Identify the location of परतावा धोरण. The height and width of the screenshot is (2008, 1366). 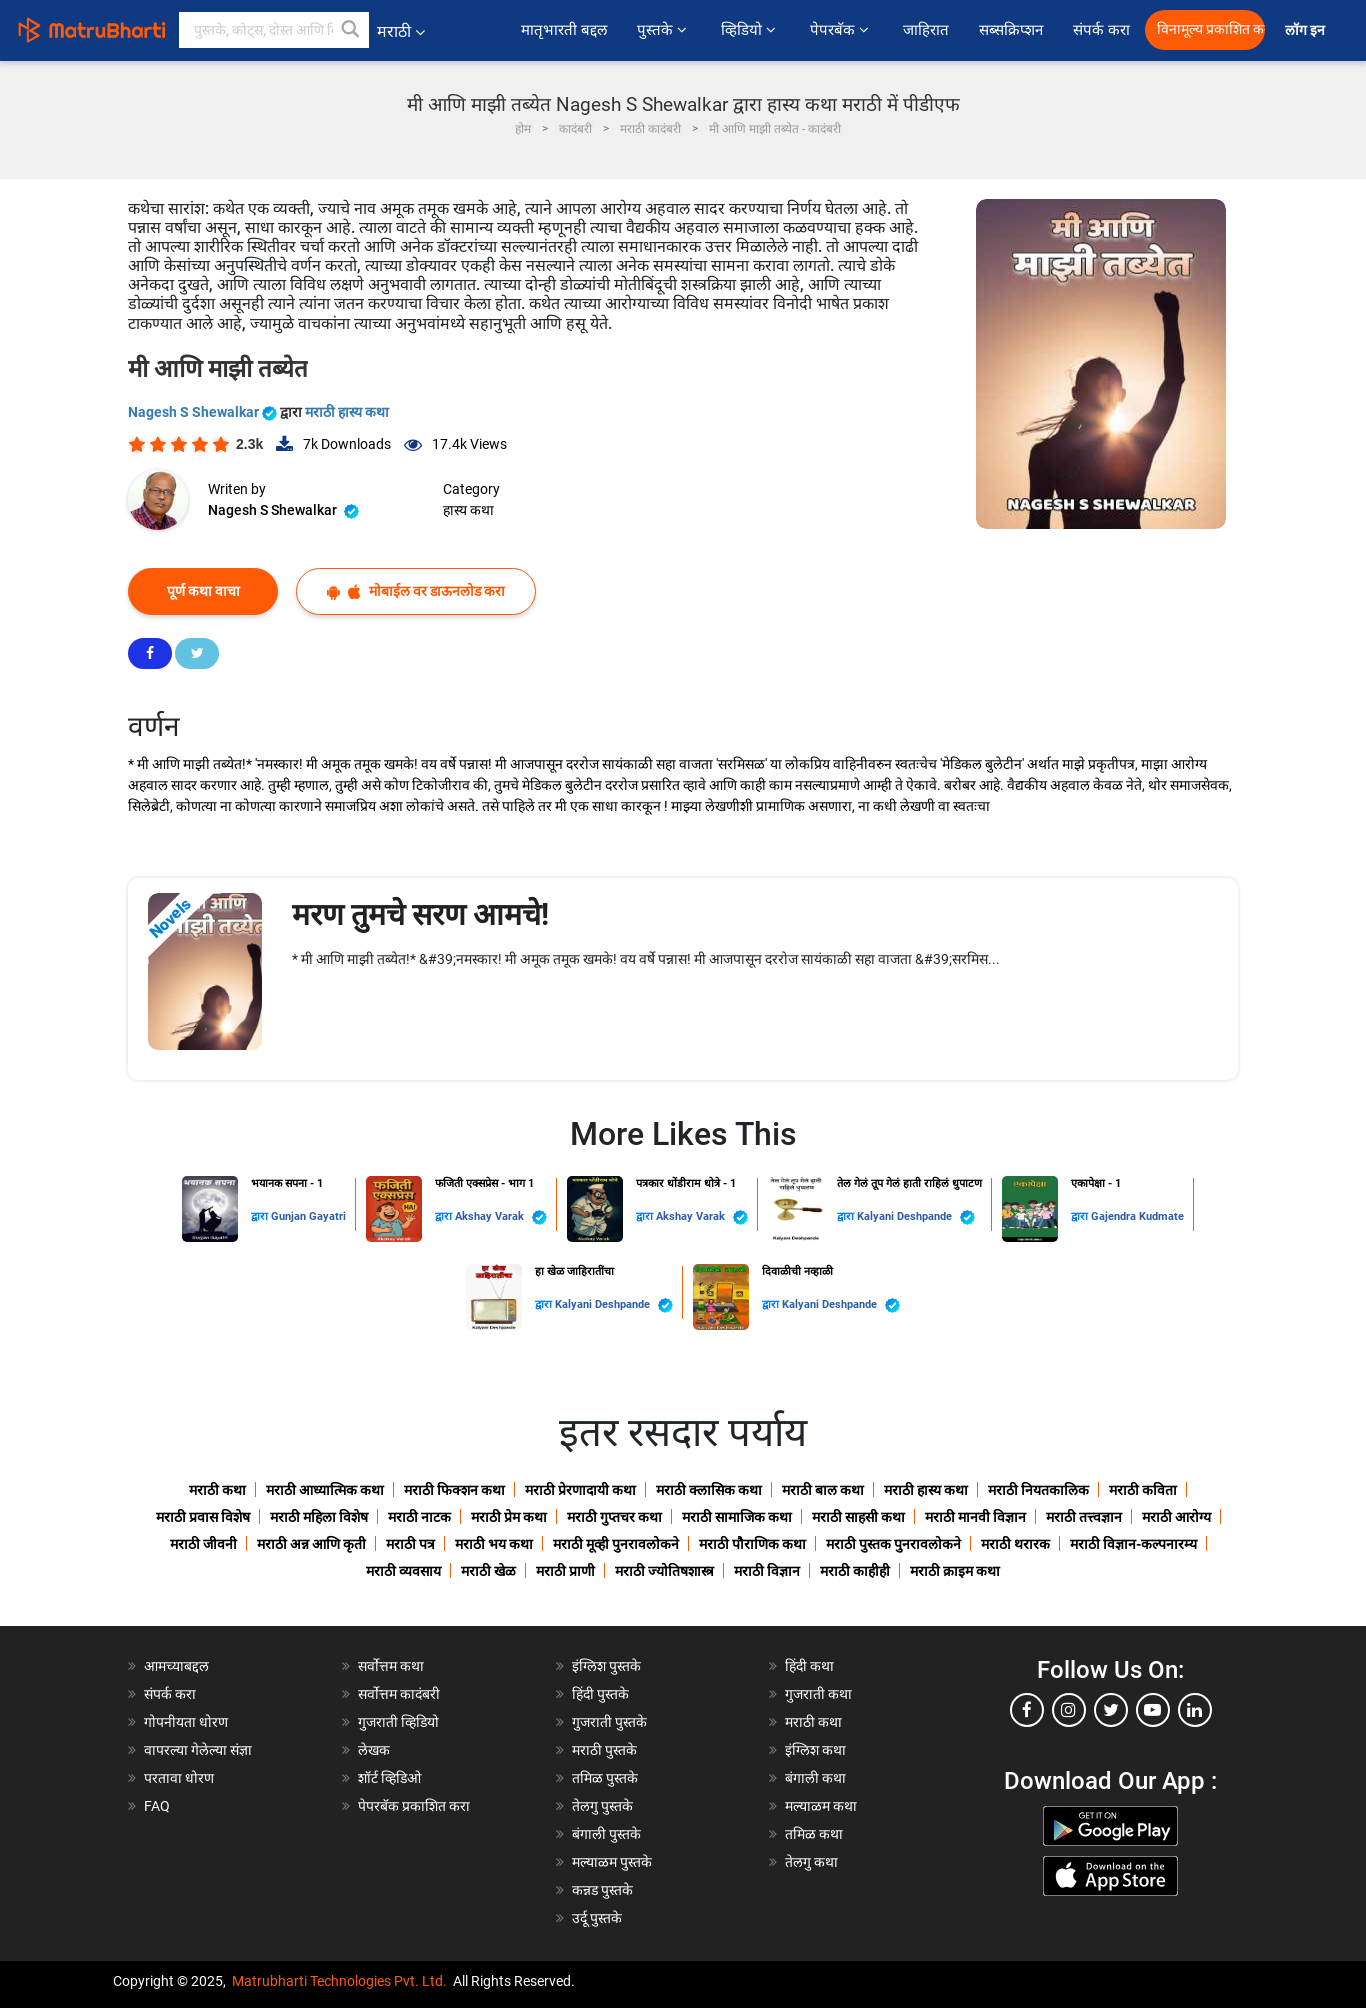
(180, 1778).